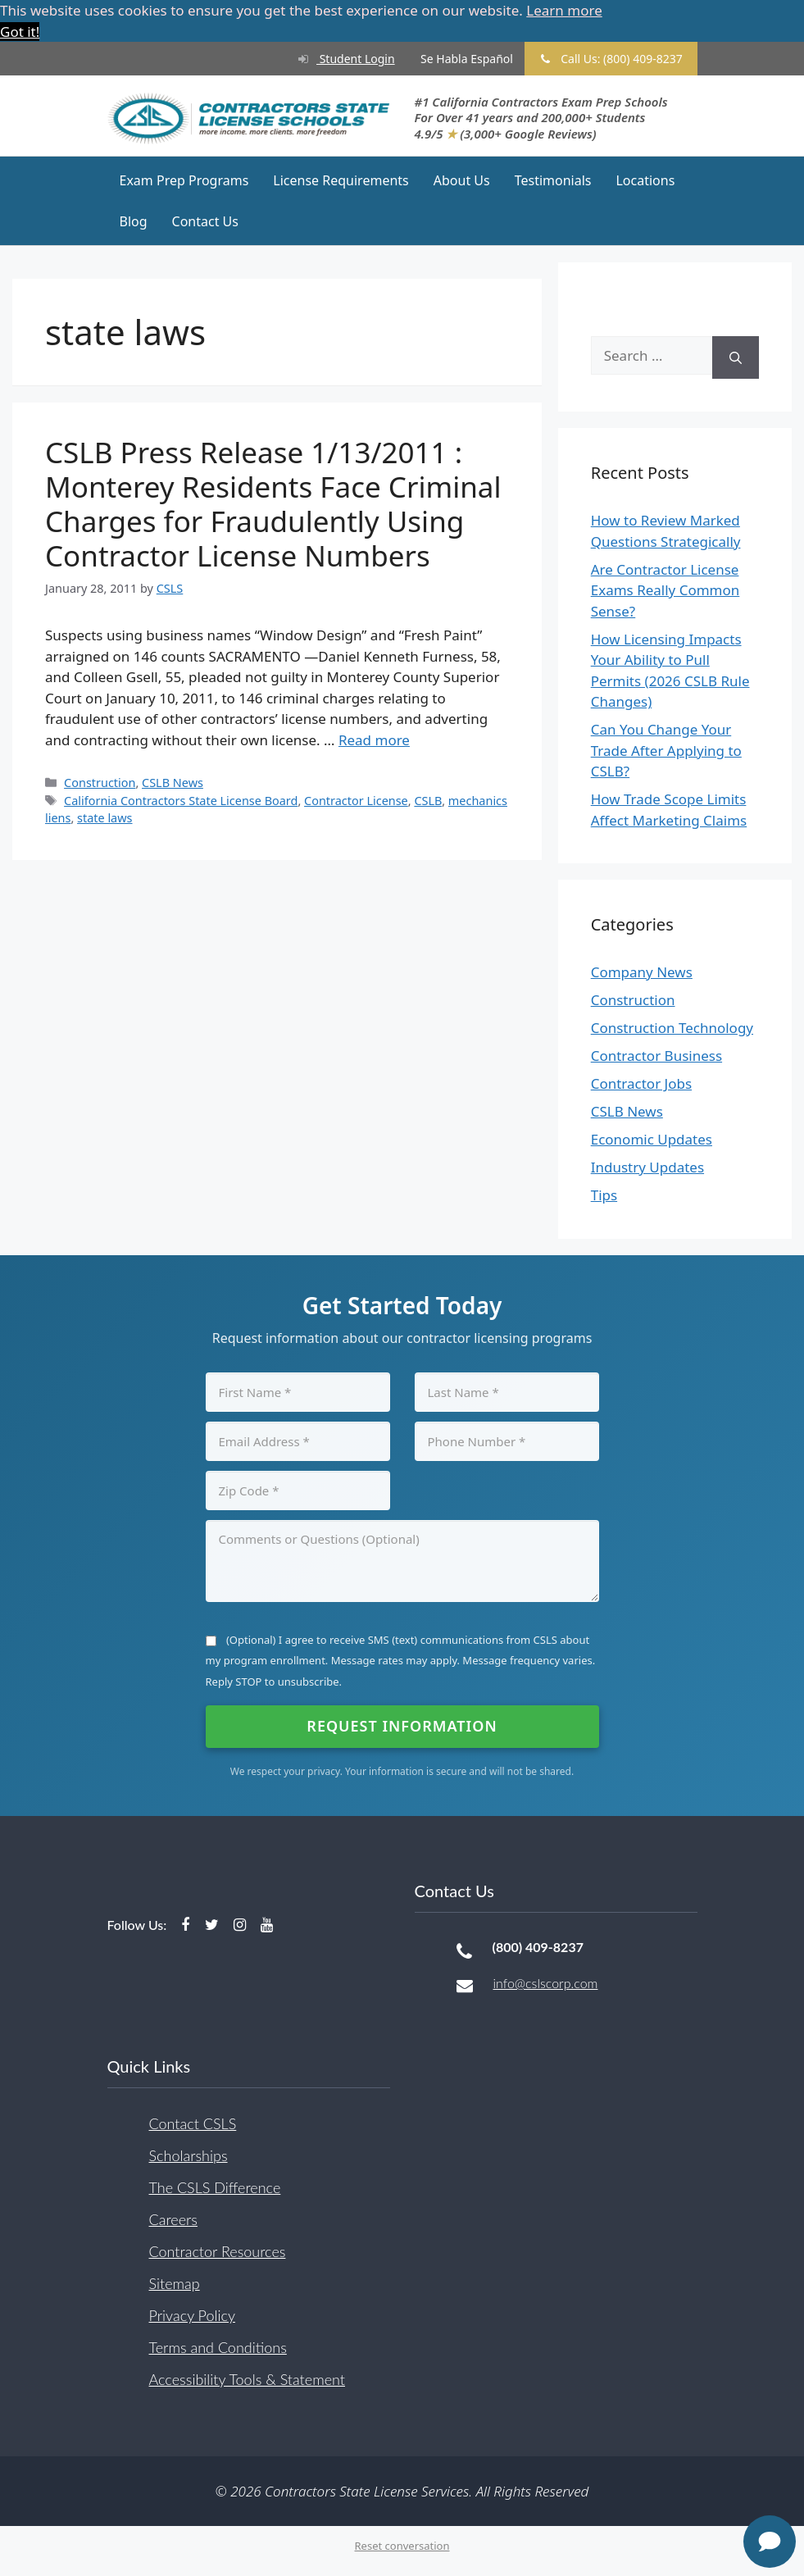  Describe the element at coordinates (174, 2282) in the screenshot. I see `Sitemap` at that location.